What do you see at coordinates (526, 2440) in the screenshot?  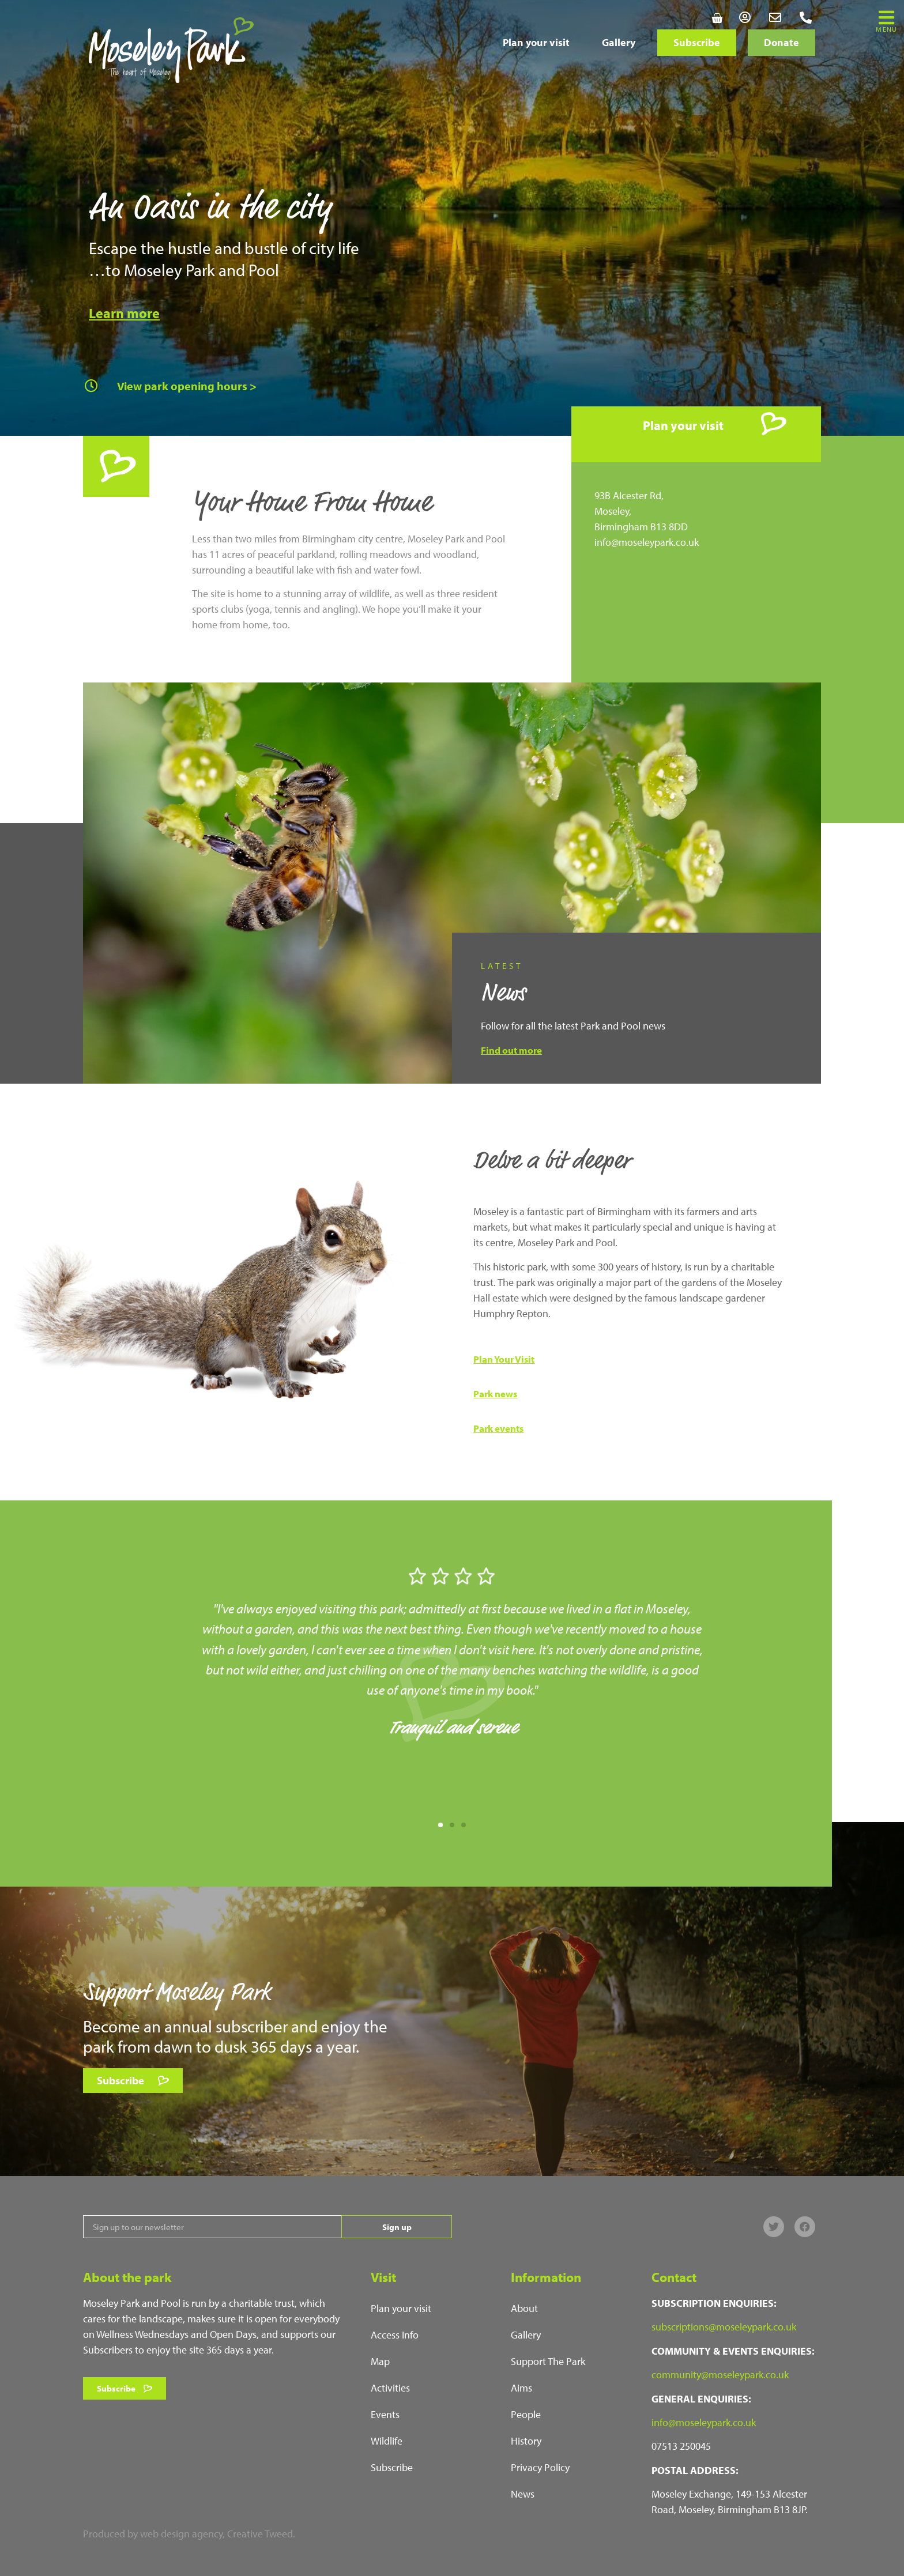 I see `History` at bounding box center [526, 2440].